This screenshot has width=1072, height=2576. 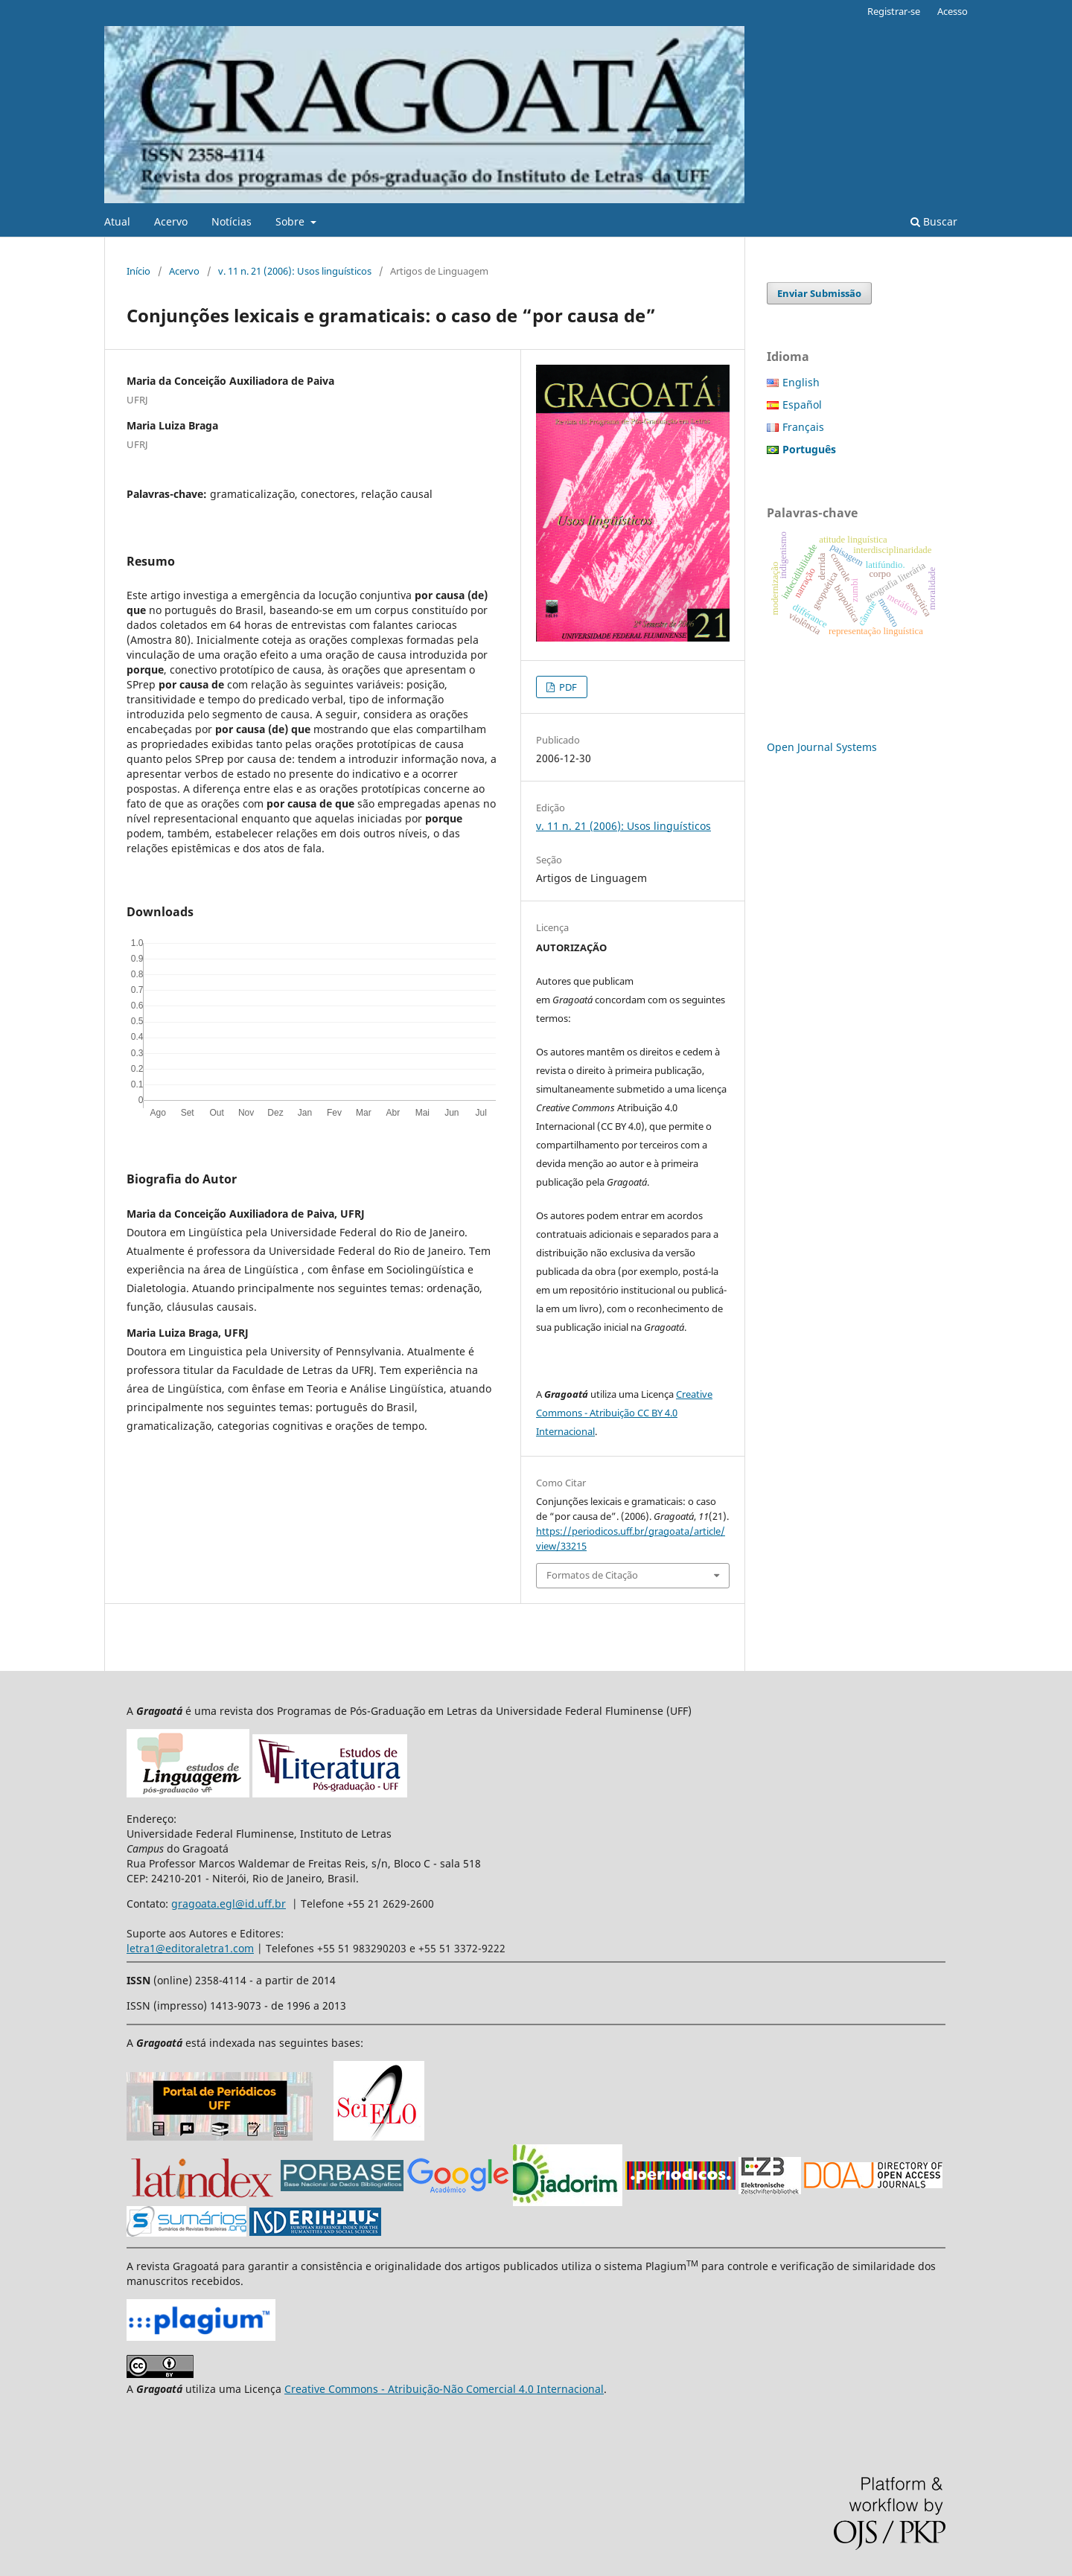 What do you see at coordinates (117, 221) in the screenshot?
I see `Atual` at bounding box center [117, 221].